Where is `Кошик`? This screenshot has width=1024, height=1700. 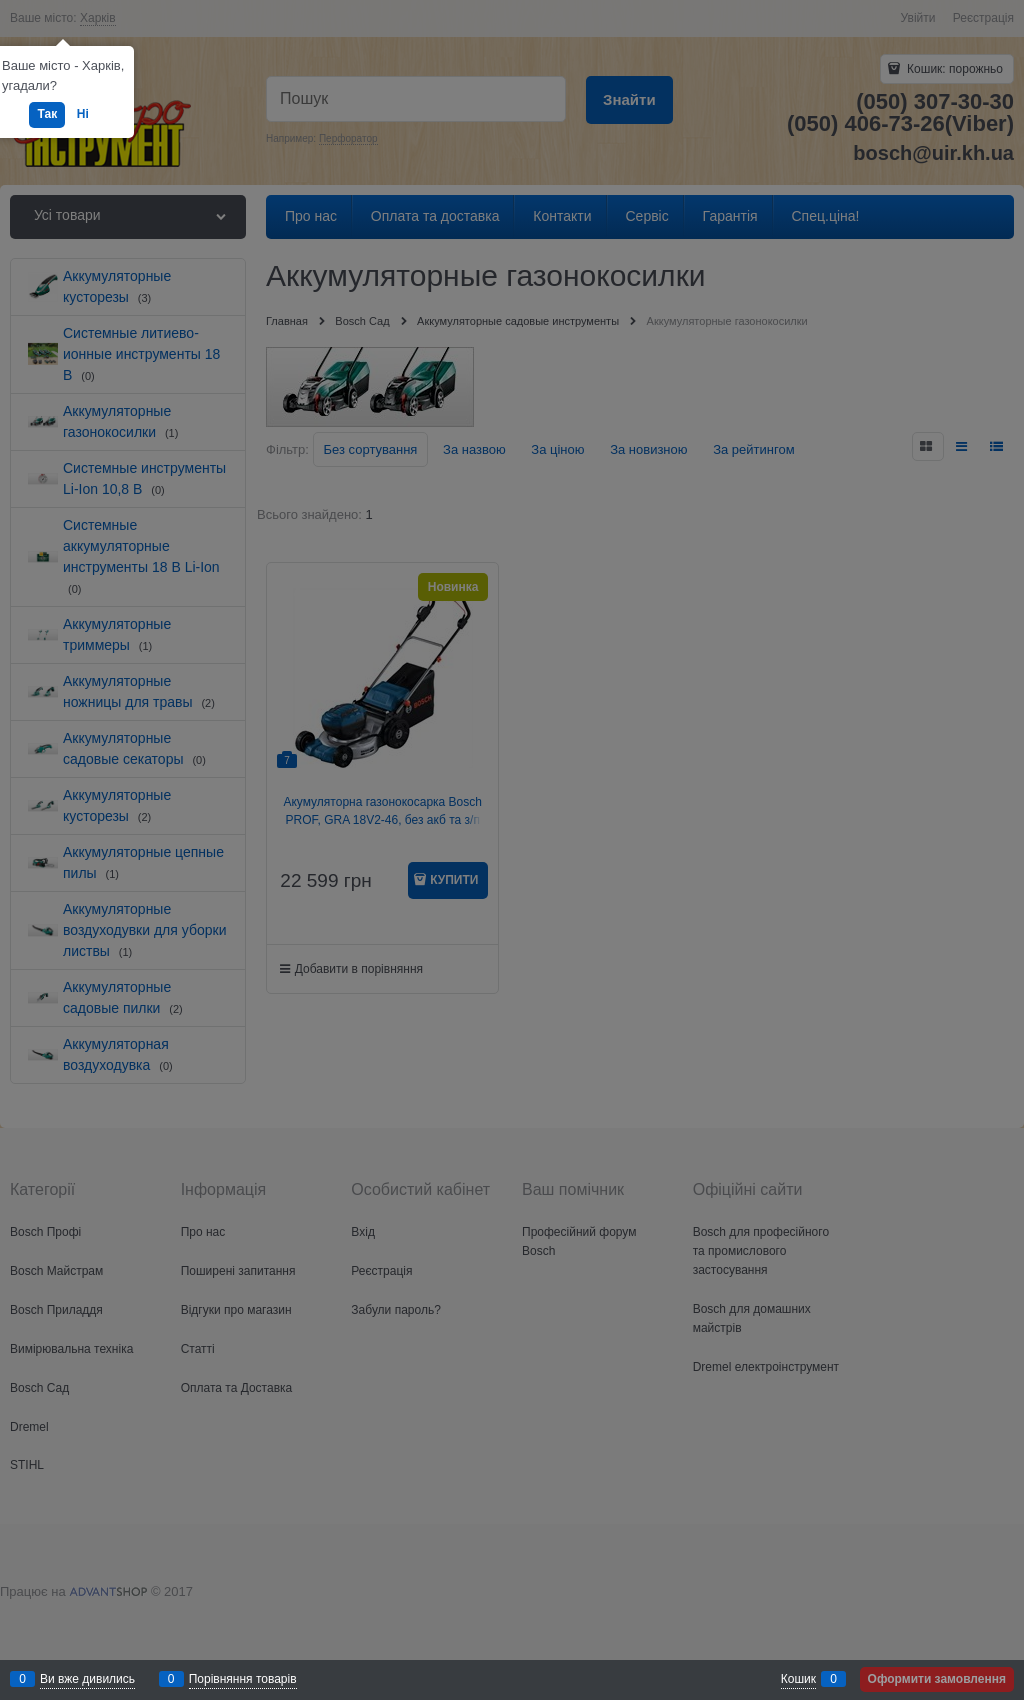
Кошик is located at coordinates (798, 1679).